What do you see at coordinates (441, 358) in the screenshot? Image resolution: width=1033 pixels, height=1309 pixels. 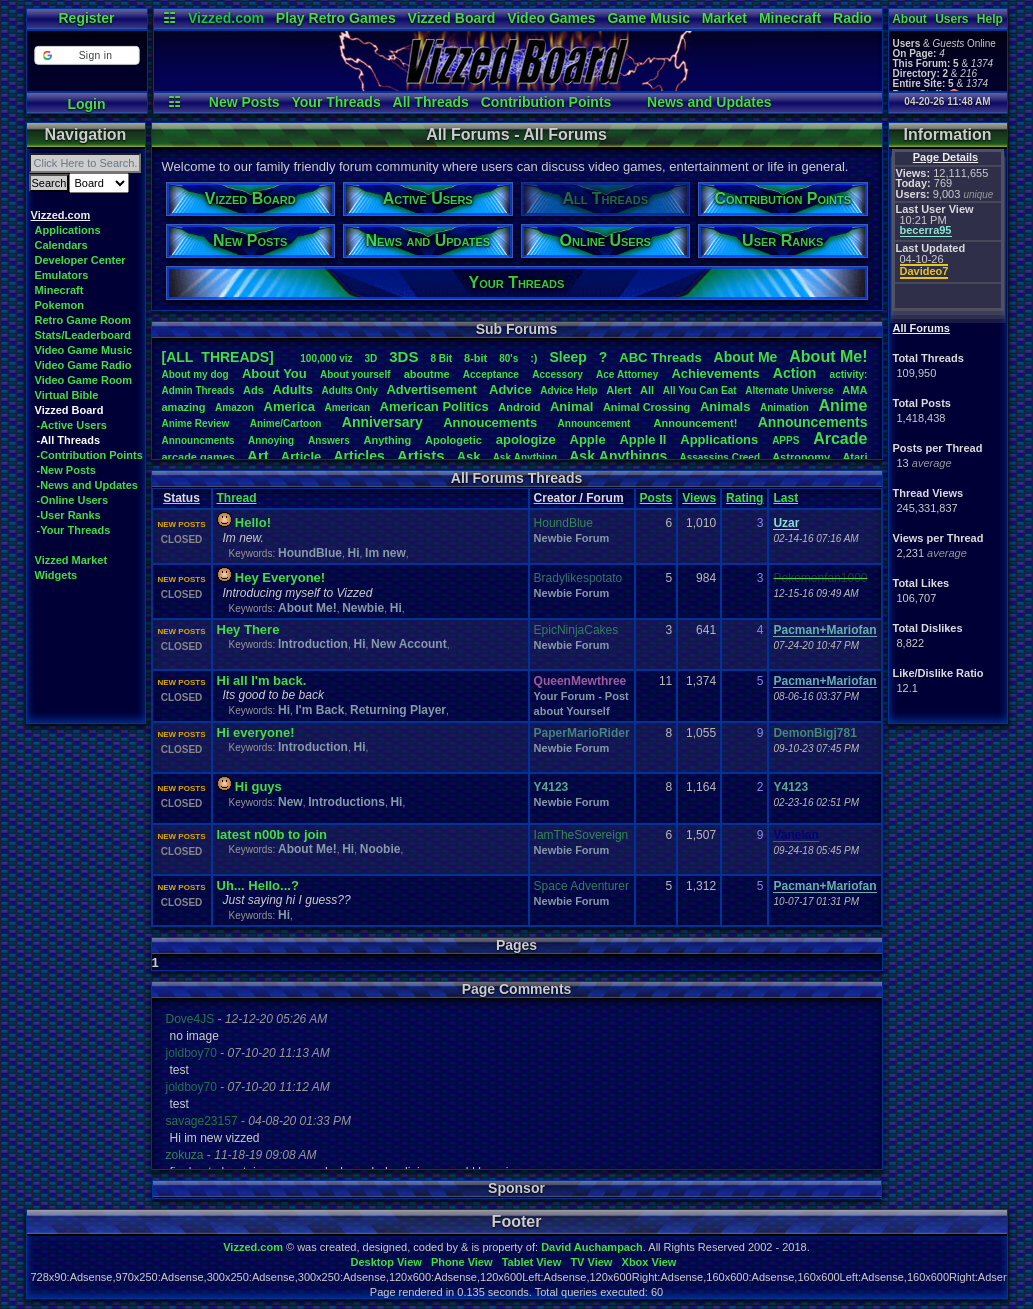 I see `8Bit` at bounding box center [441, 358].